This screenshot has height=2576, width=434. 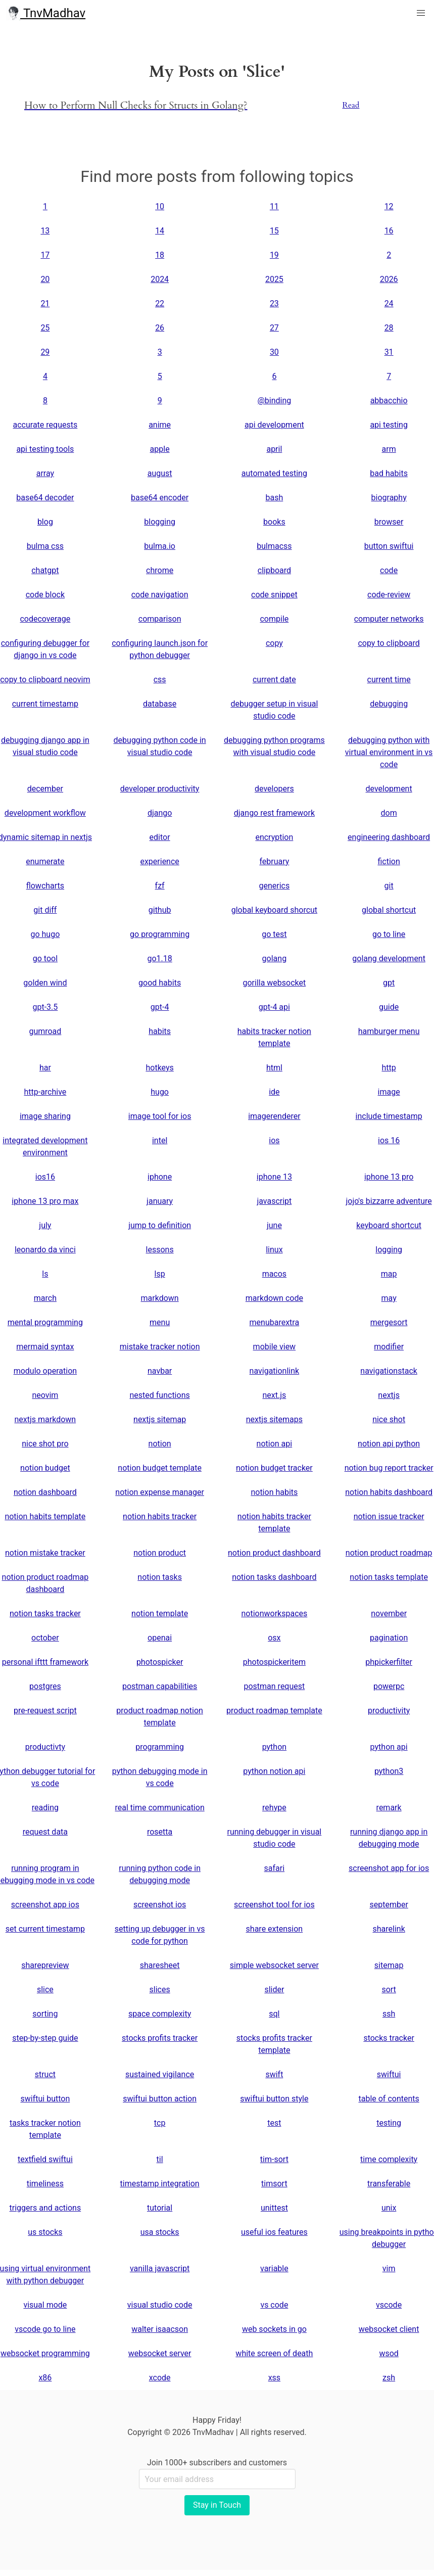 I want to click on sitemap, so click(x=389, y=1965).